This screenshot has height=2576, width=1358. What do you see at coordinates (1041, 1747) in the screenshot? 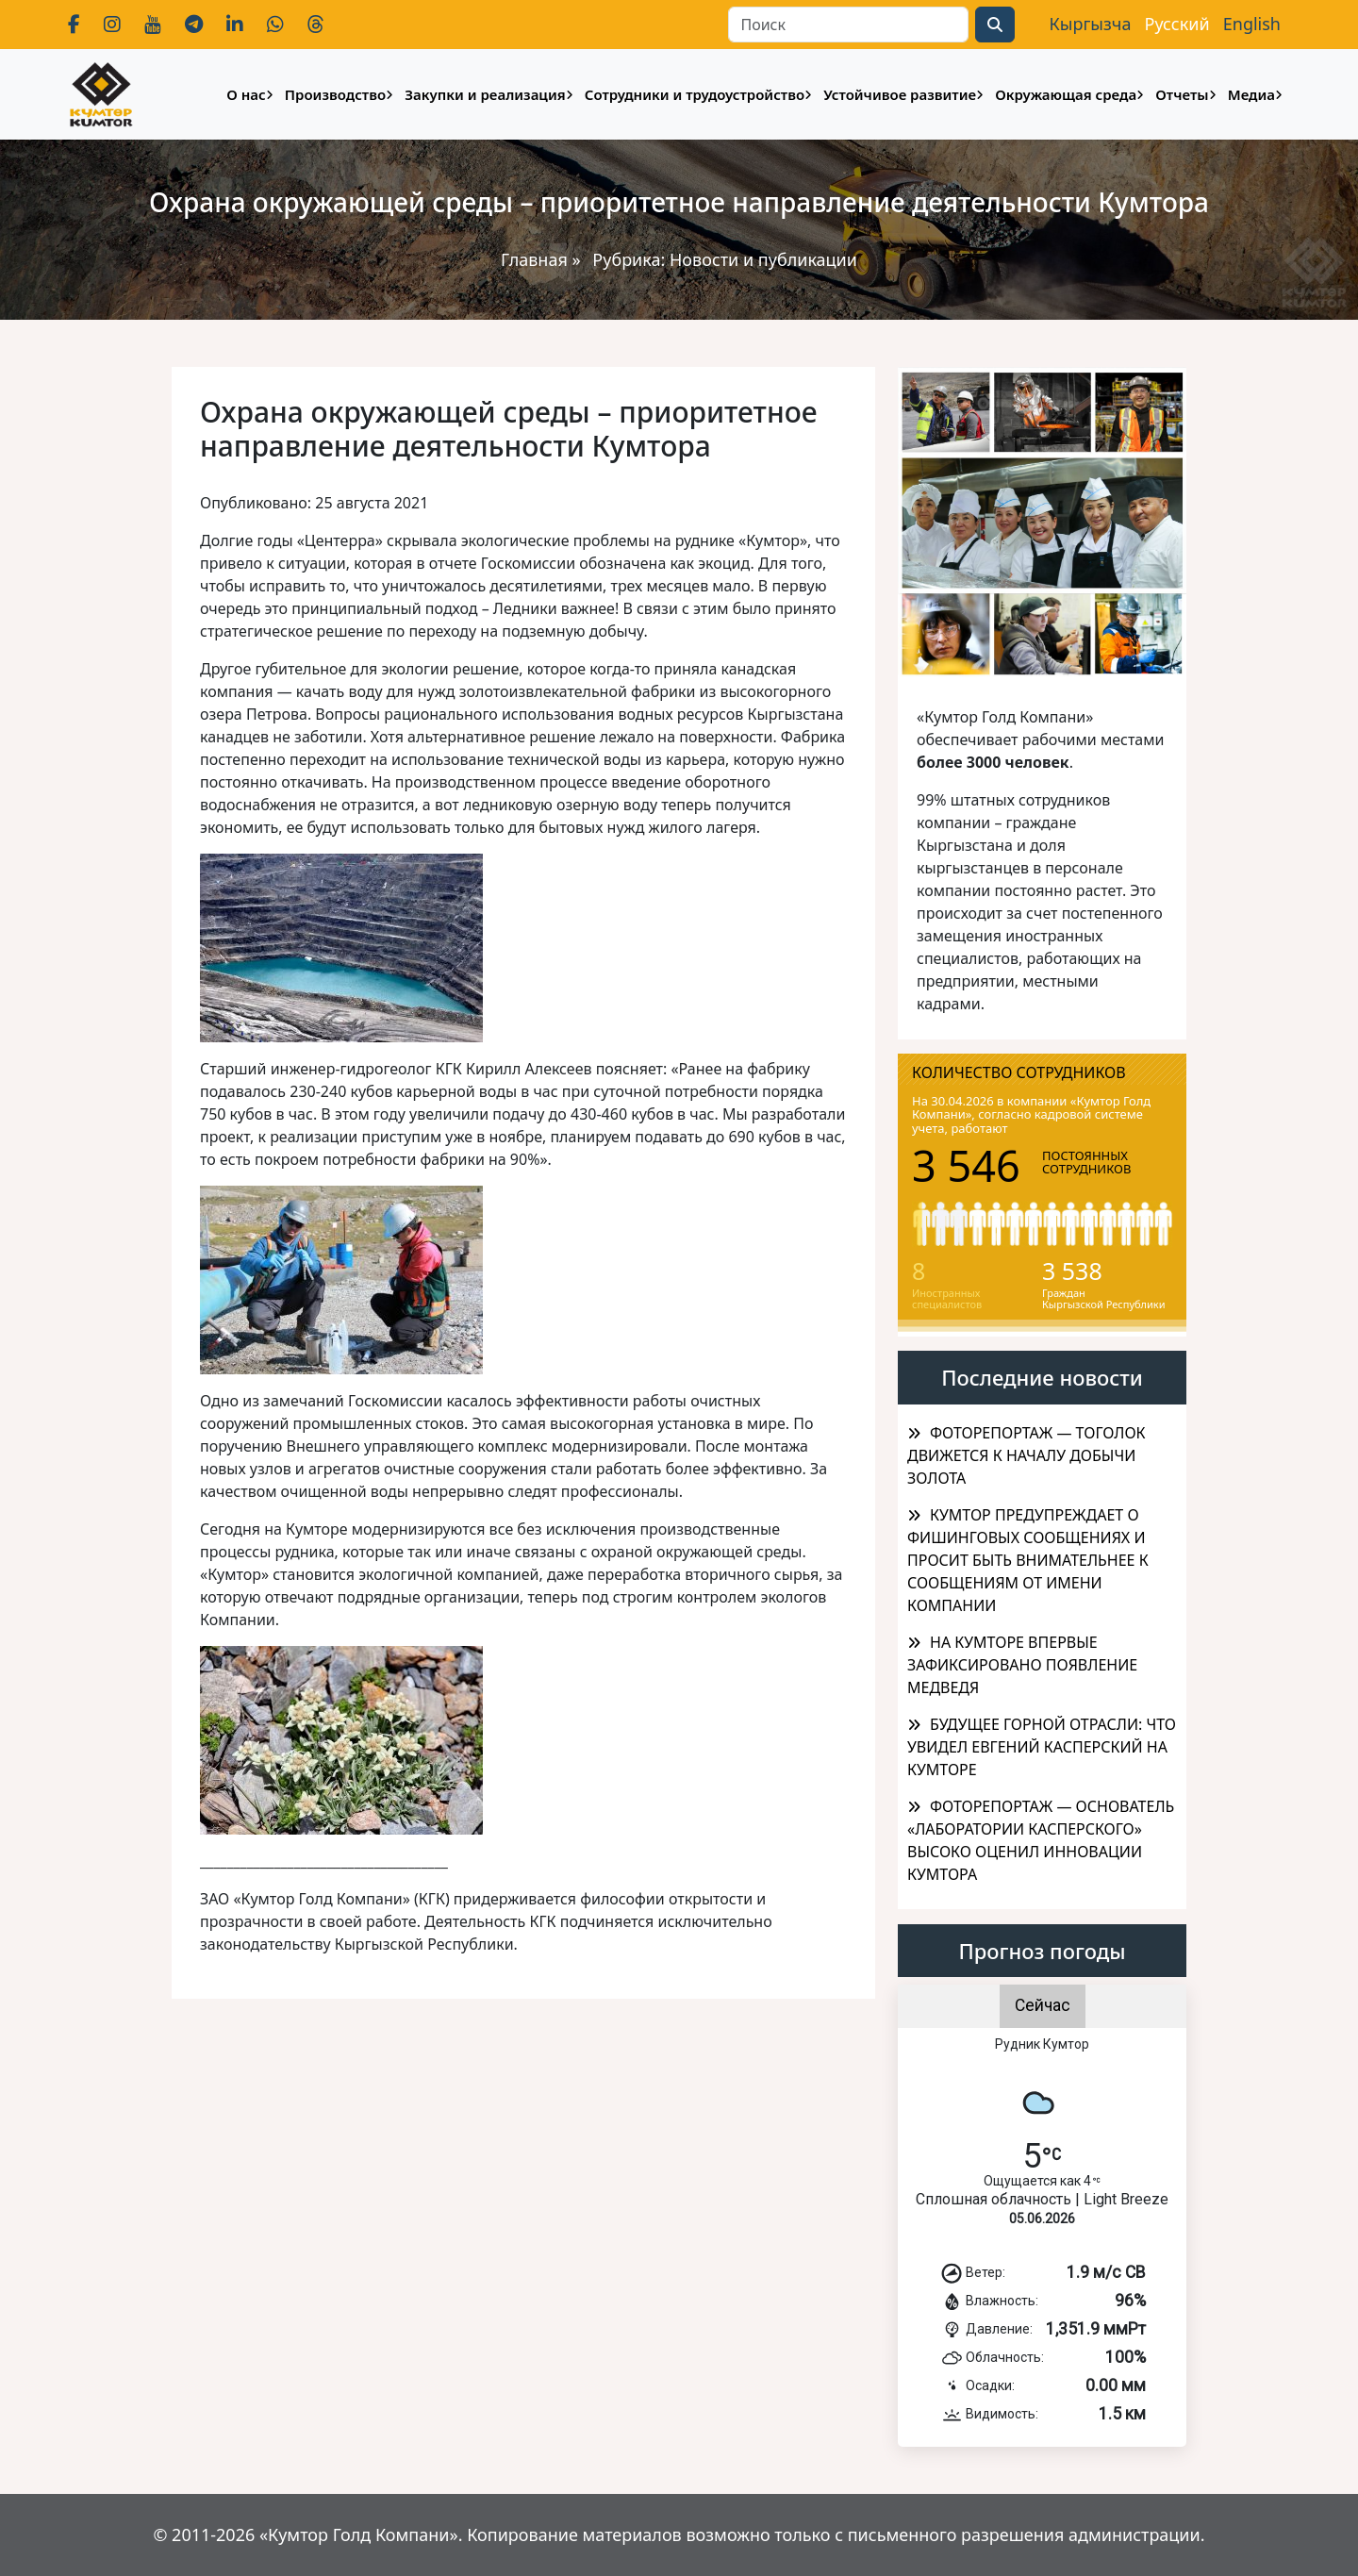
I see `БУДУЩЕЕ ГОРНОЙ ОТРАСЛИ: ЧТО УВИДЕЛ ЕВГЕНИЙ КАСПЕРСКИЙ НА КУМТОРЕ` at bounding box center [1041, 1747].